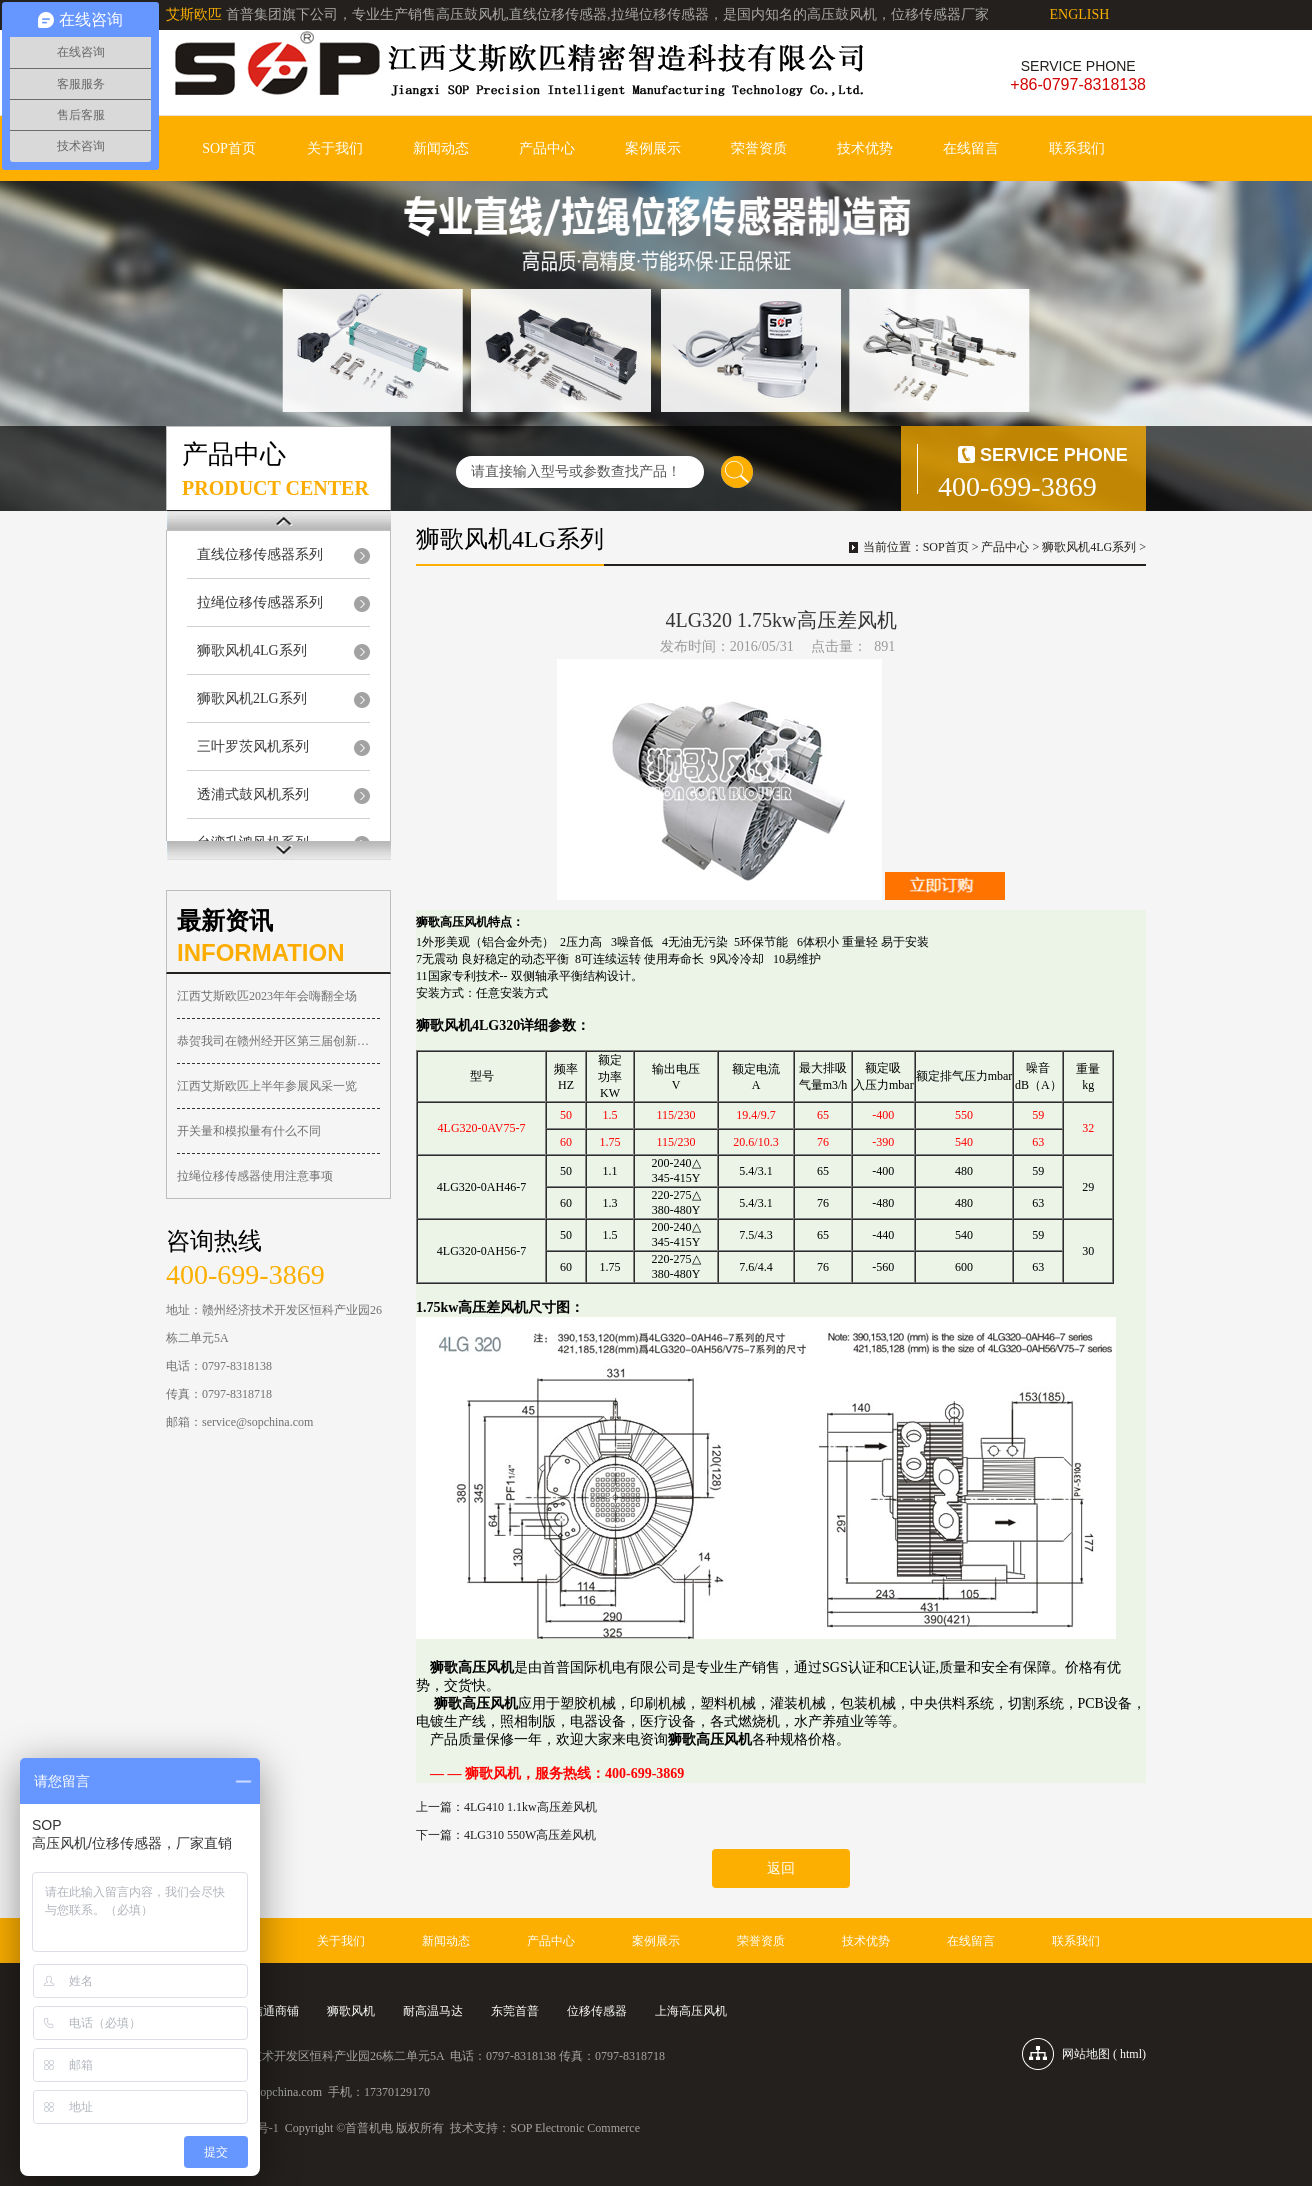 This screenshot has height=2186, width=1312. I want to click on 返回, so click(781, 1868).